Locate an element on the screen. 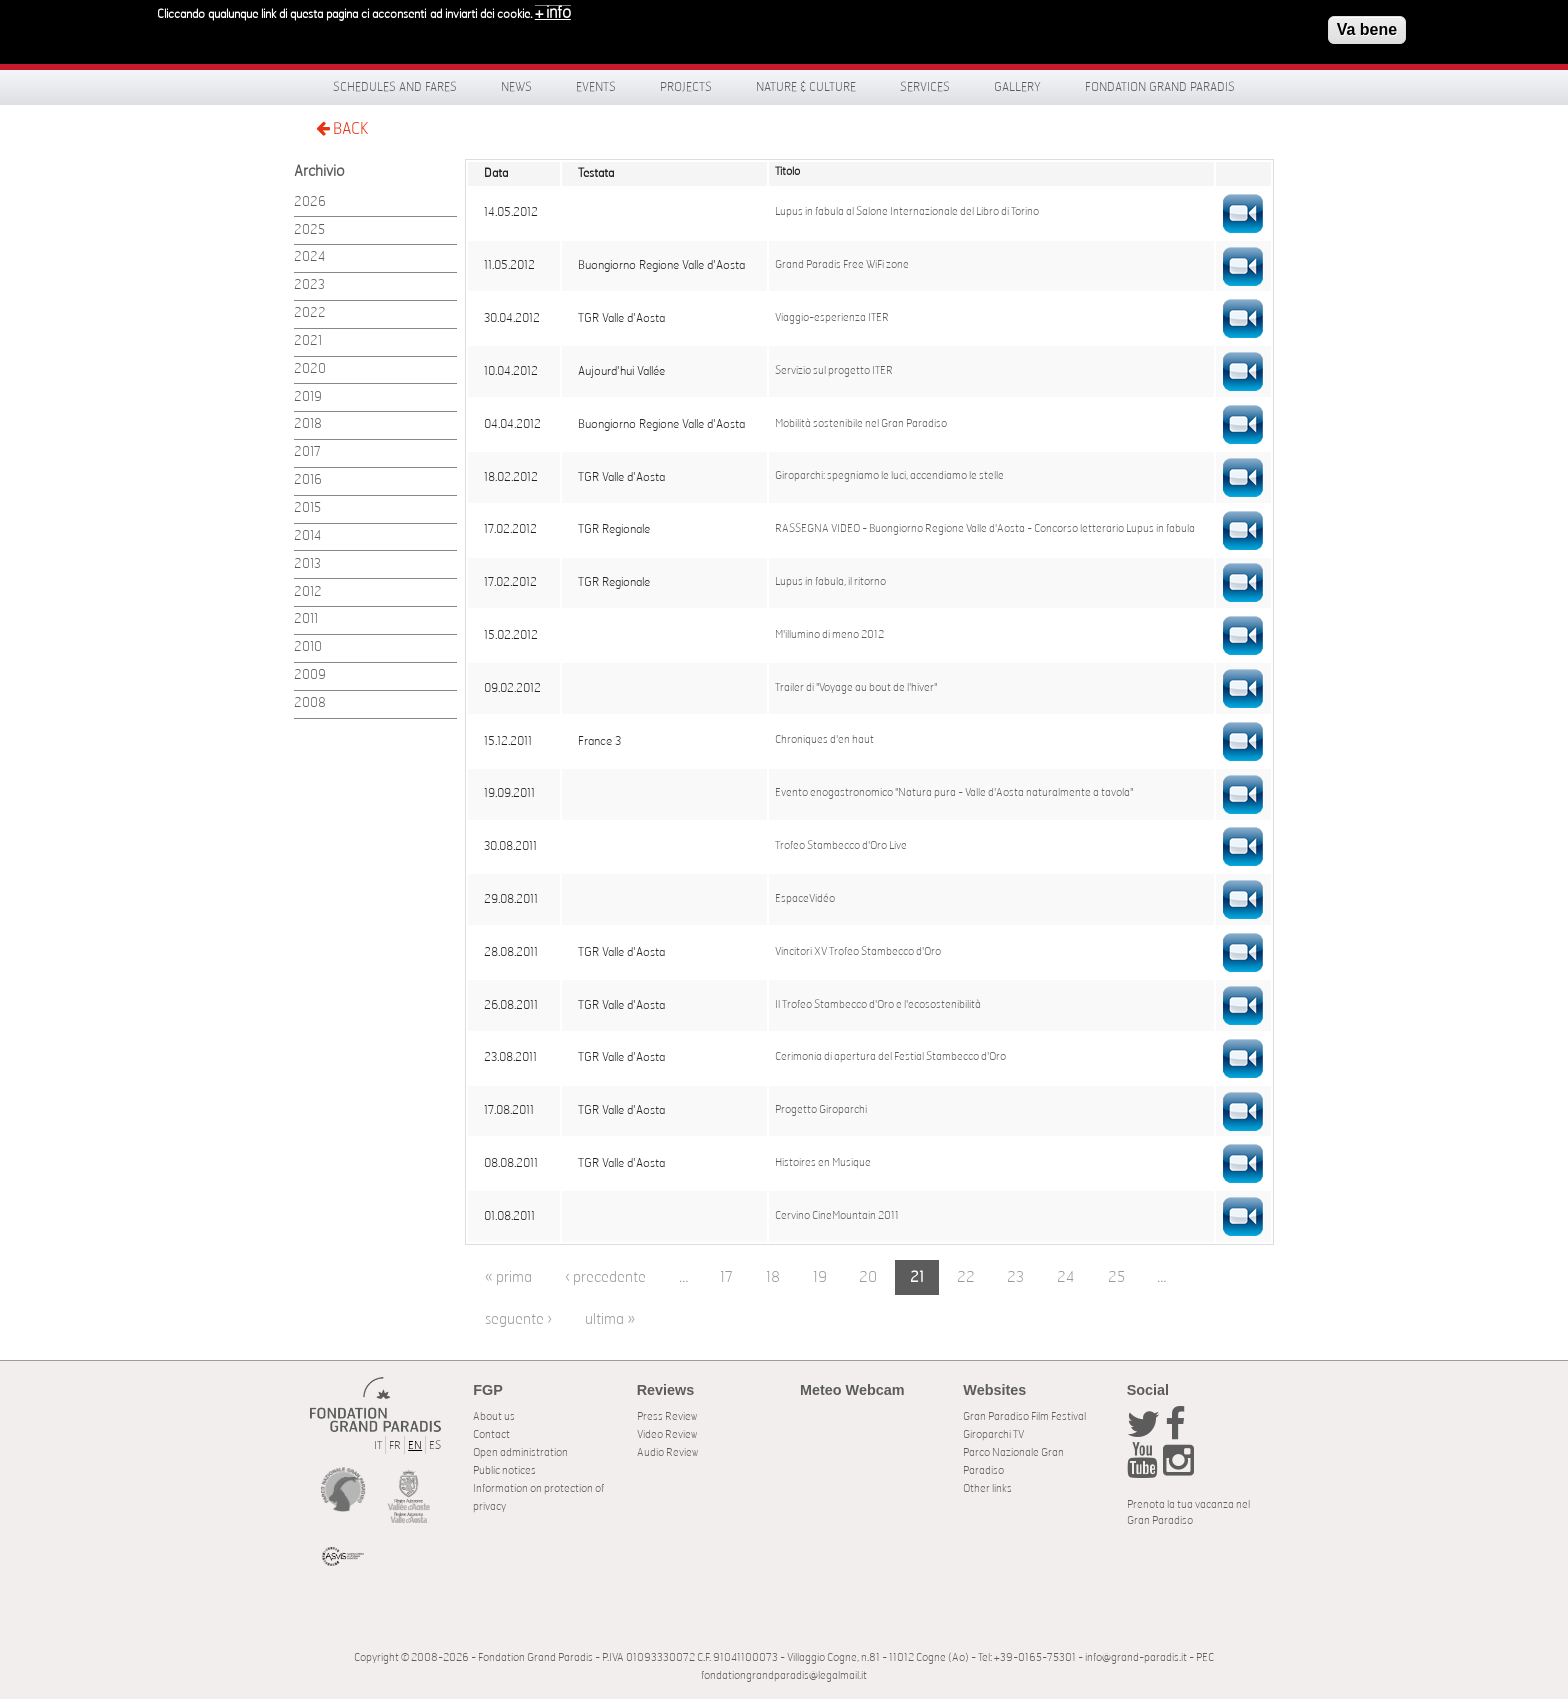 This screenshot has height=1699, width=1568. Histoires en Musique is located at coordinates (823, 1163).